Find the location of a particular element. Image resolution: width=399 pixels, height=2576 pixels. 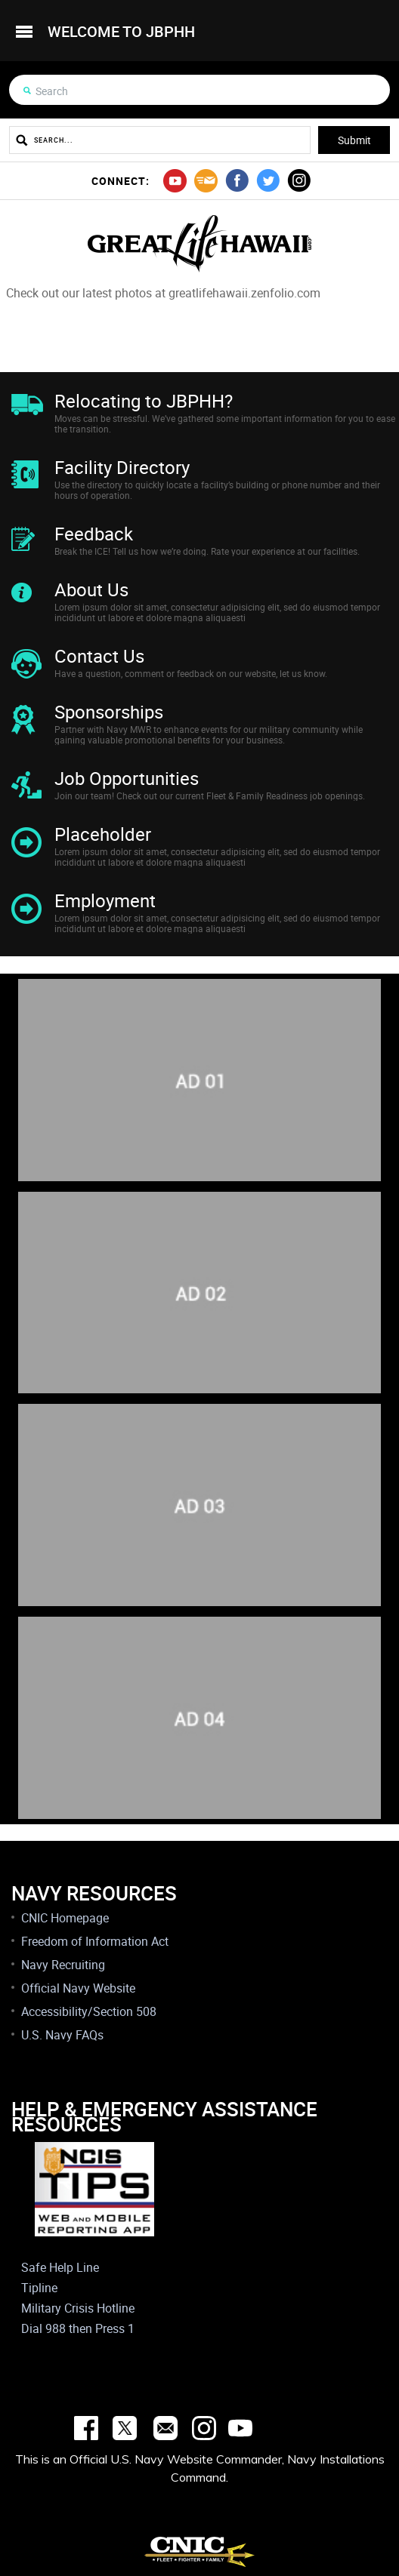

Accessibility/Section 508 is located at coordinates (88, 2011).